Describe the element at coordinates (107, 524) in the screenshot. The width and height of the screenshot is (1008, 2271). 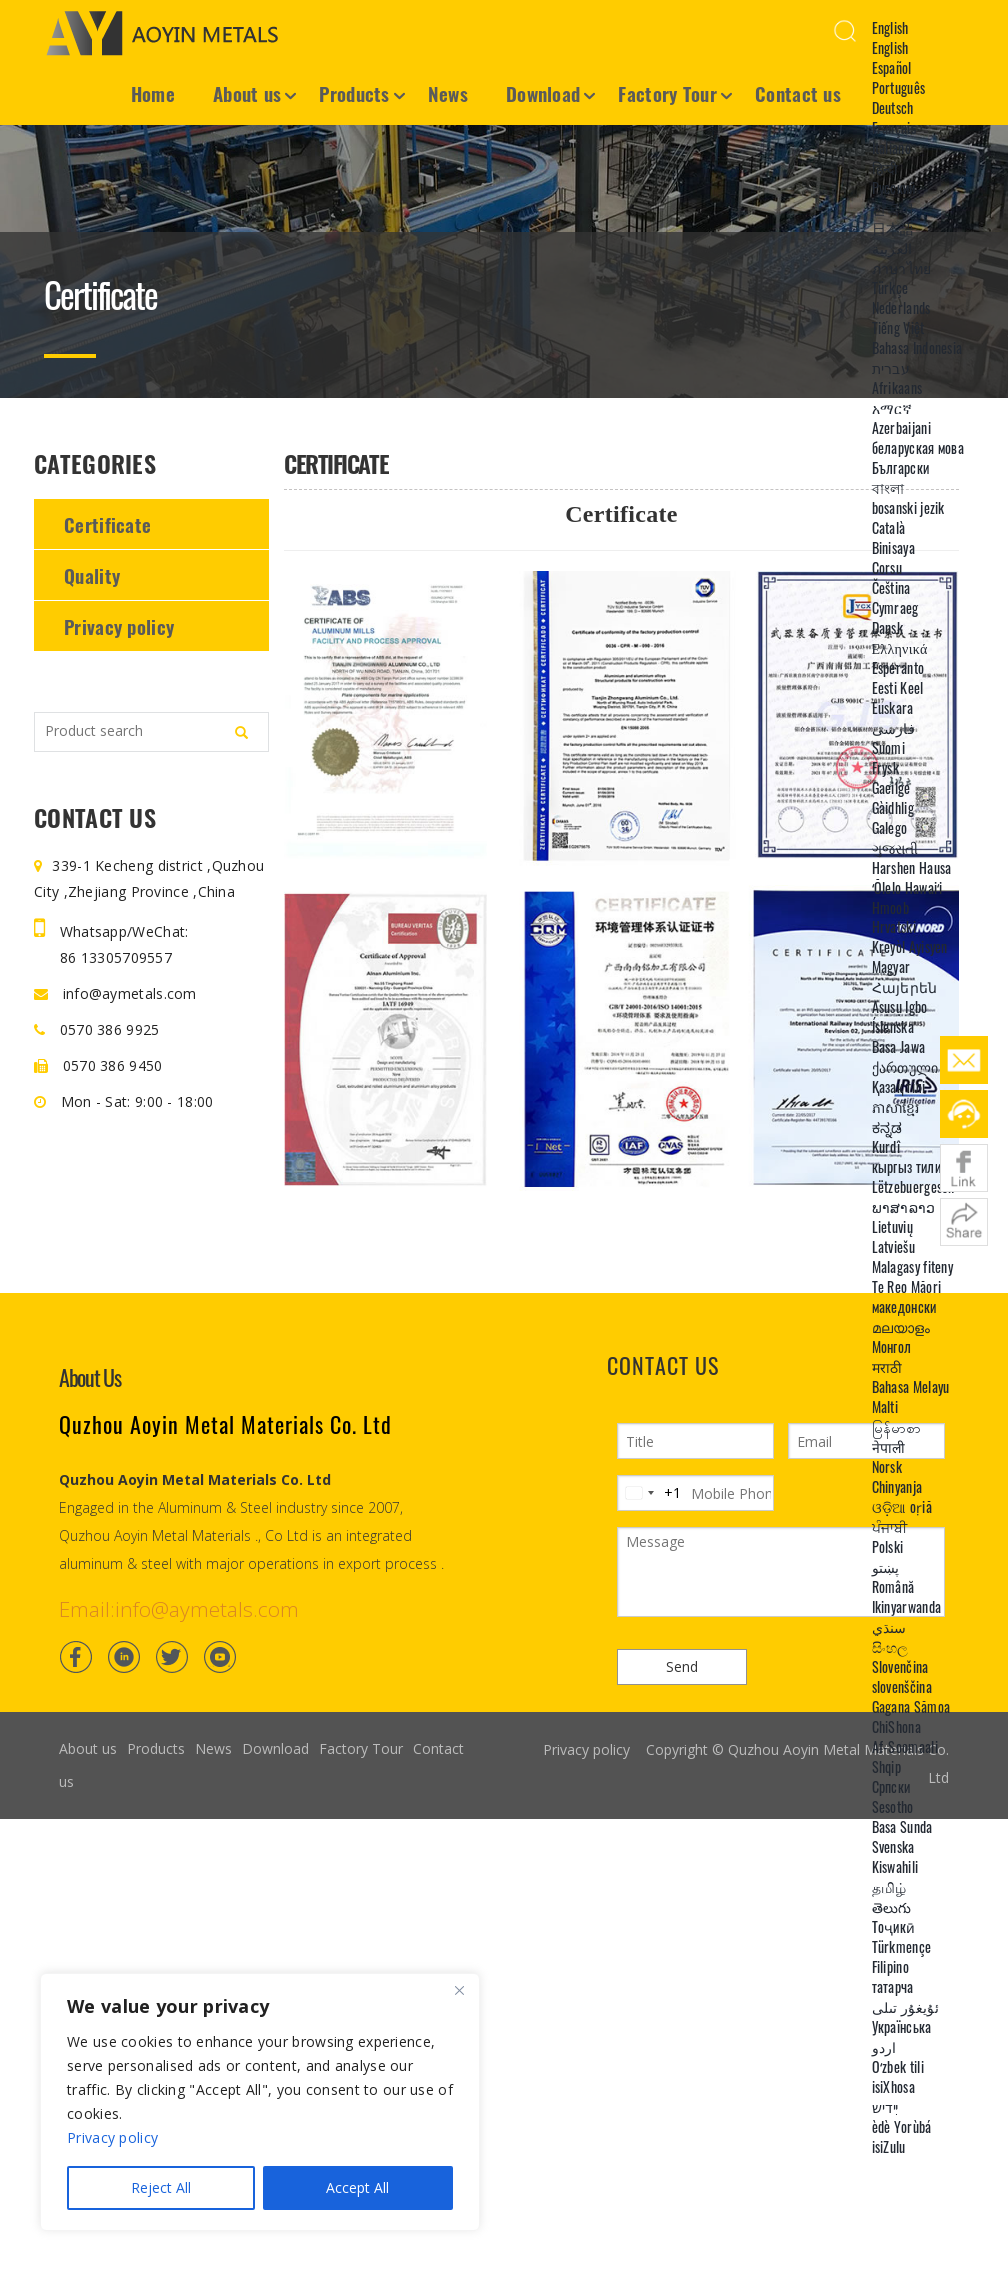
I see `Certificate` at that location.